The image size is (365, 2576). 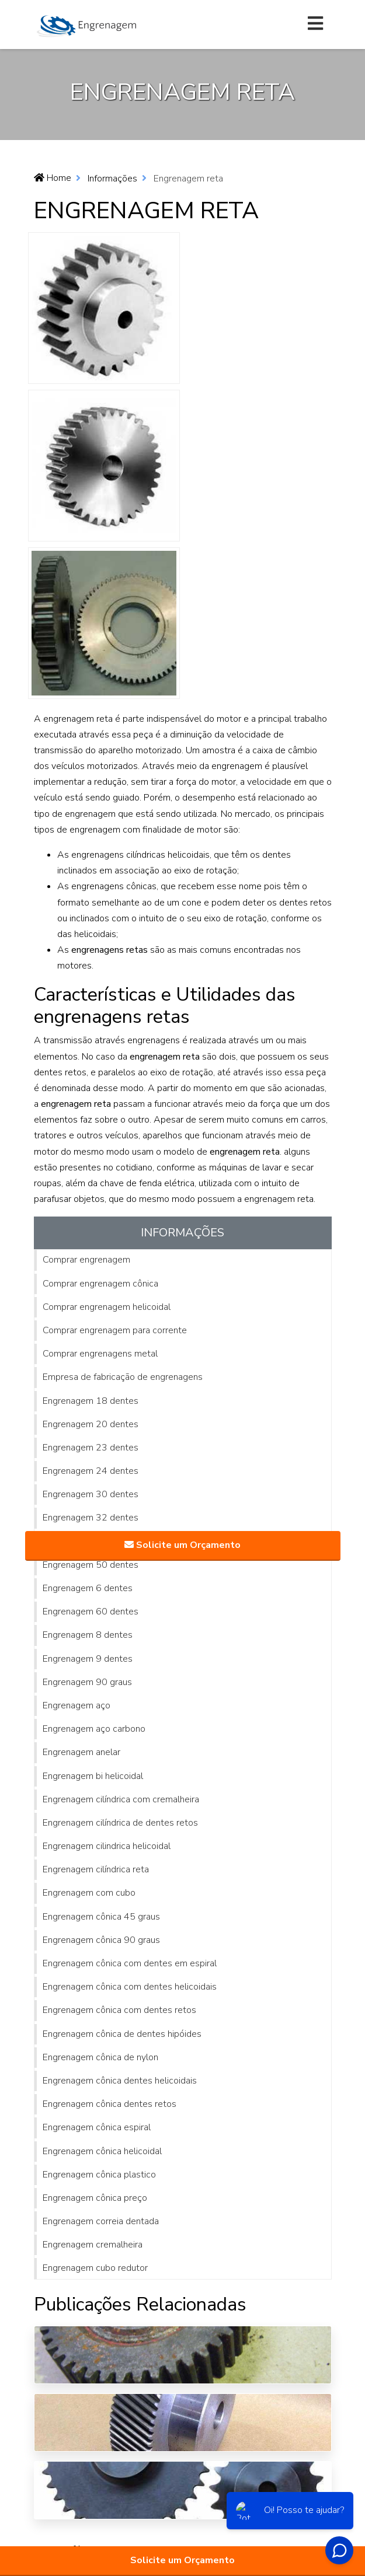 What do you see at coordinates (81, 1752) in the screenshot?
I see `Engrenagem anelar` at bounding box center [81, 1752].